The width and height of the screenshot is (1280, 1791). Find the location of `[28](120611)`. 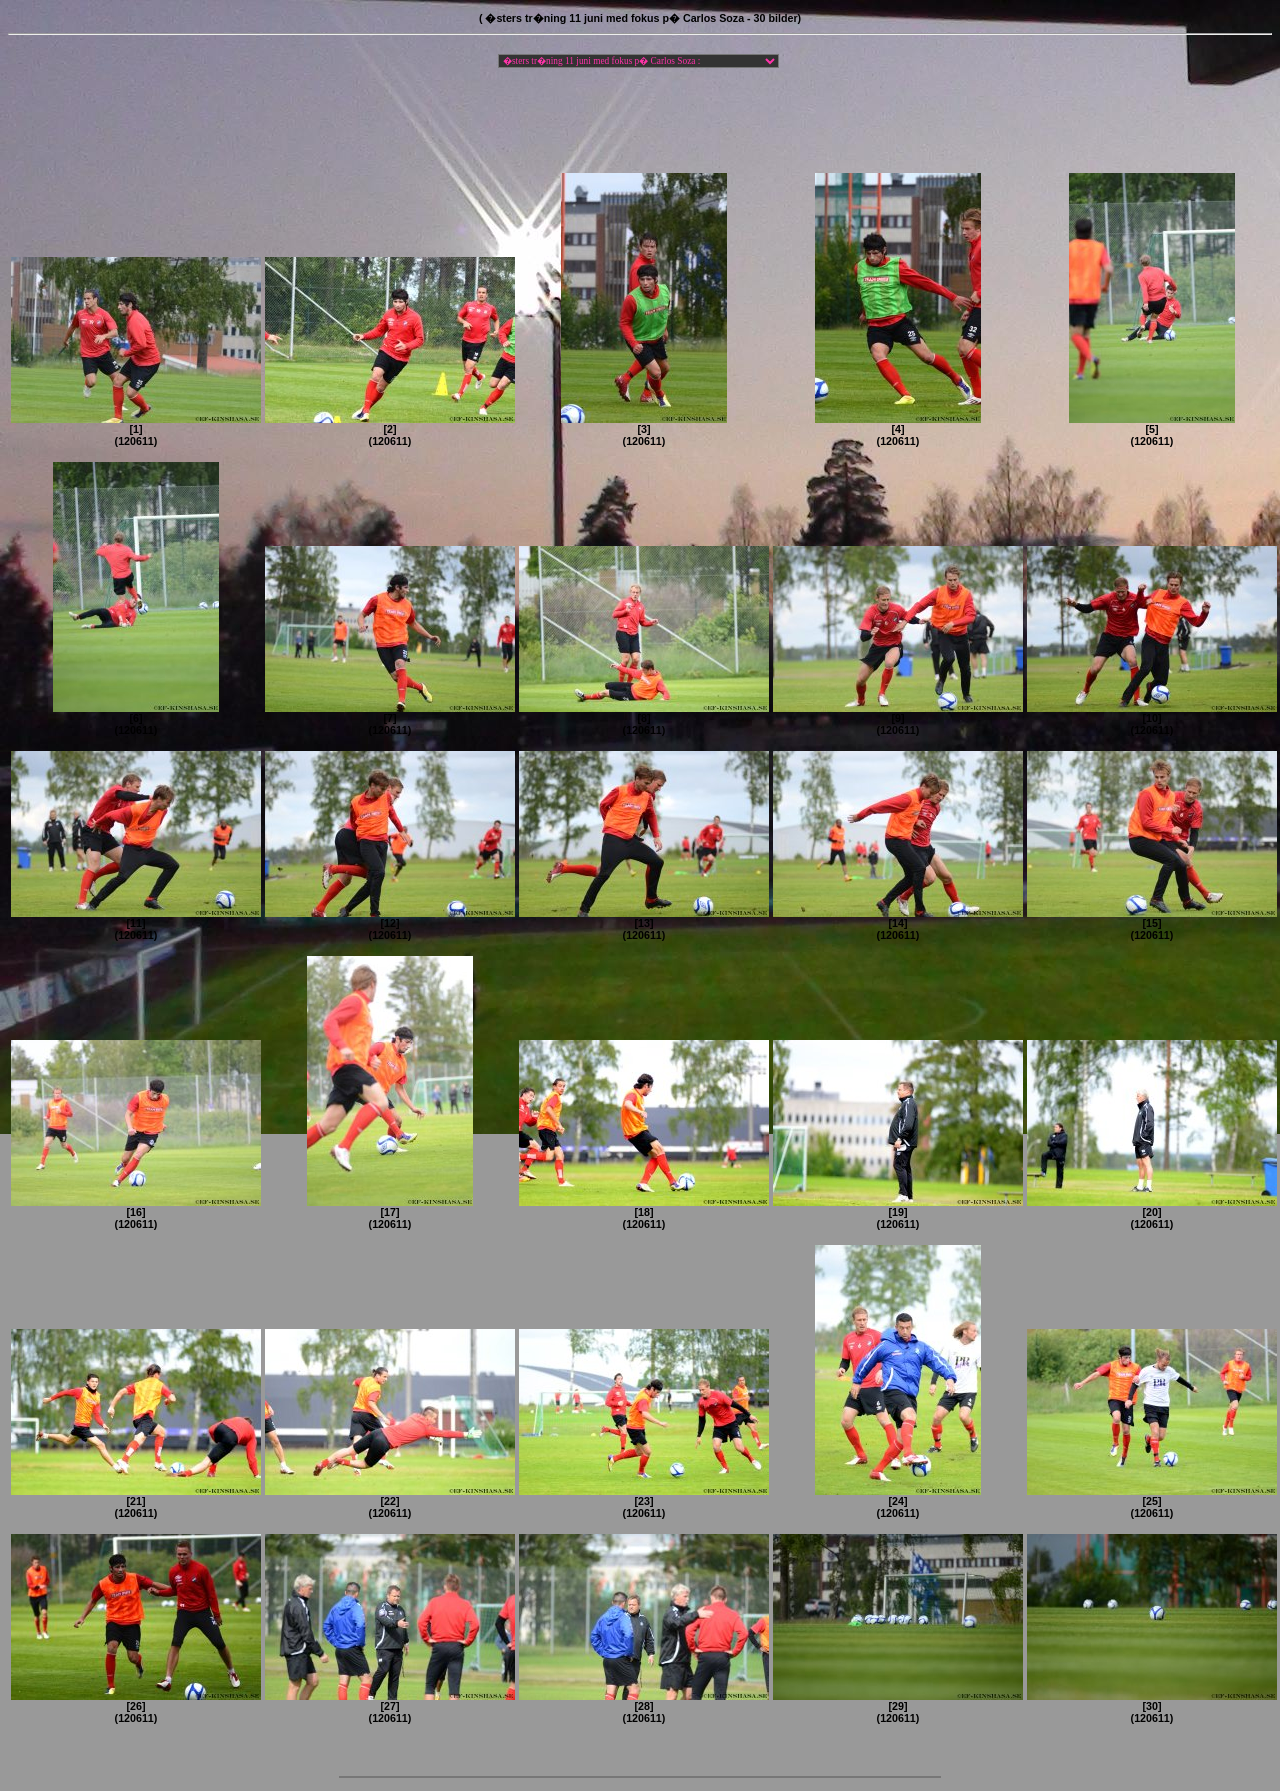

[28](120611) is located at coordinates (644, 1707).